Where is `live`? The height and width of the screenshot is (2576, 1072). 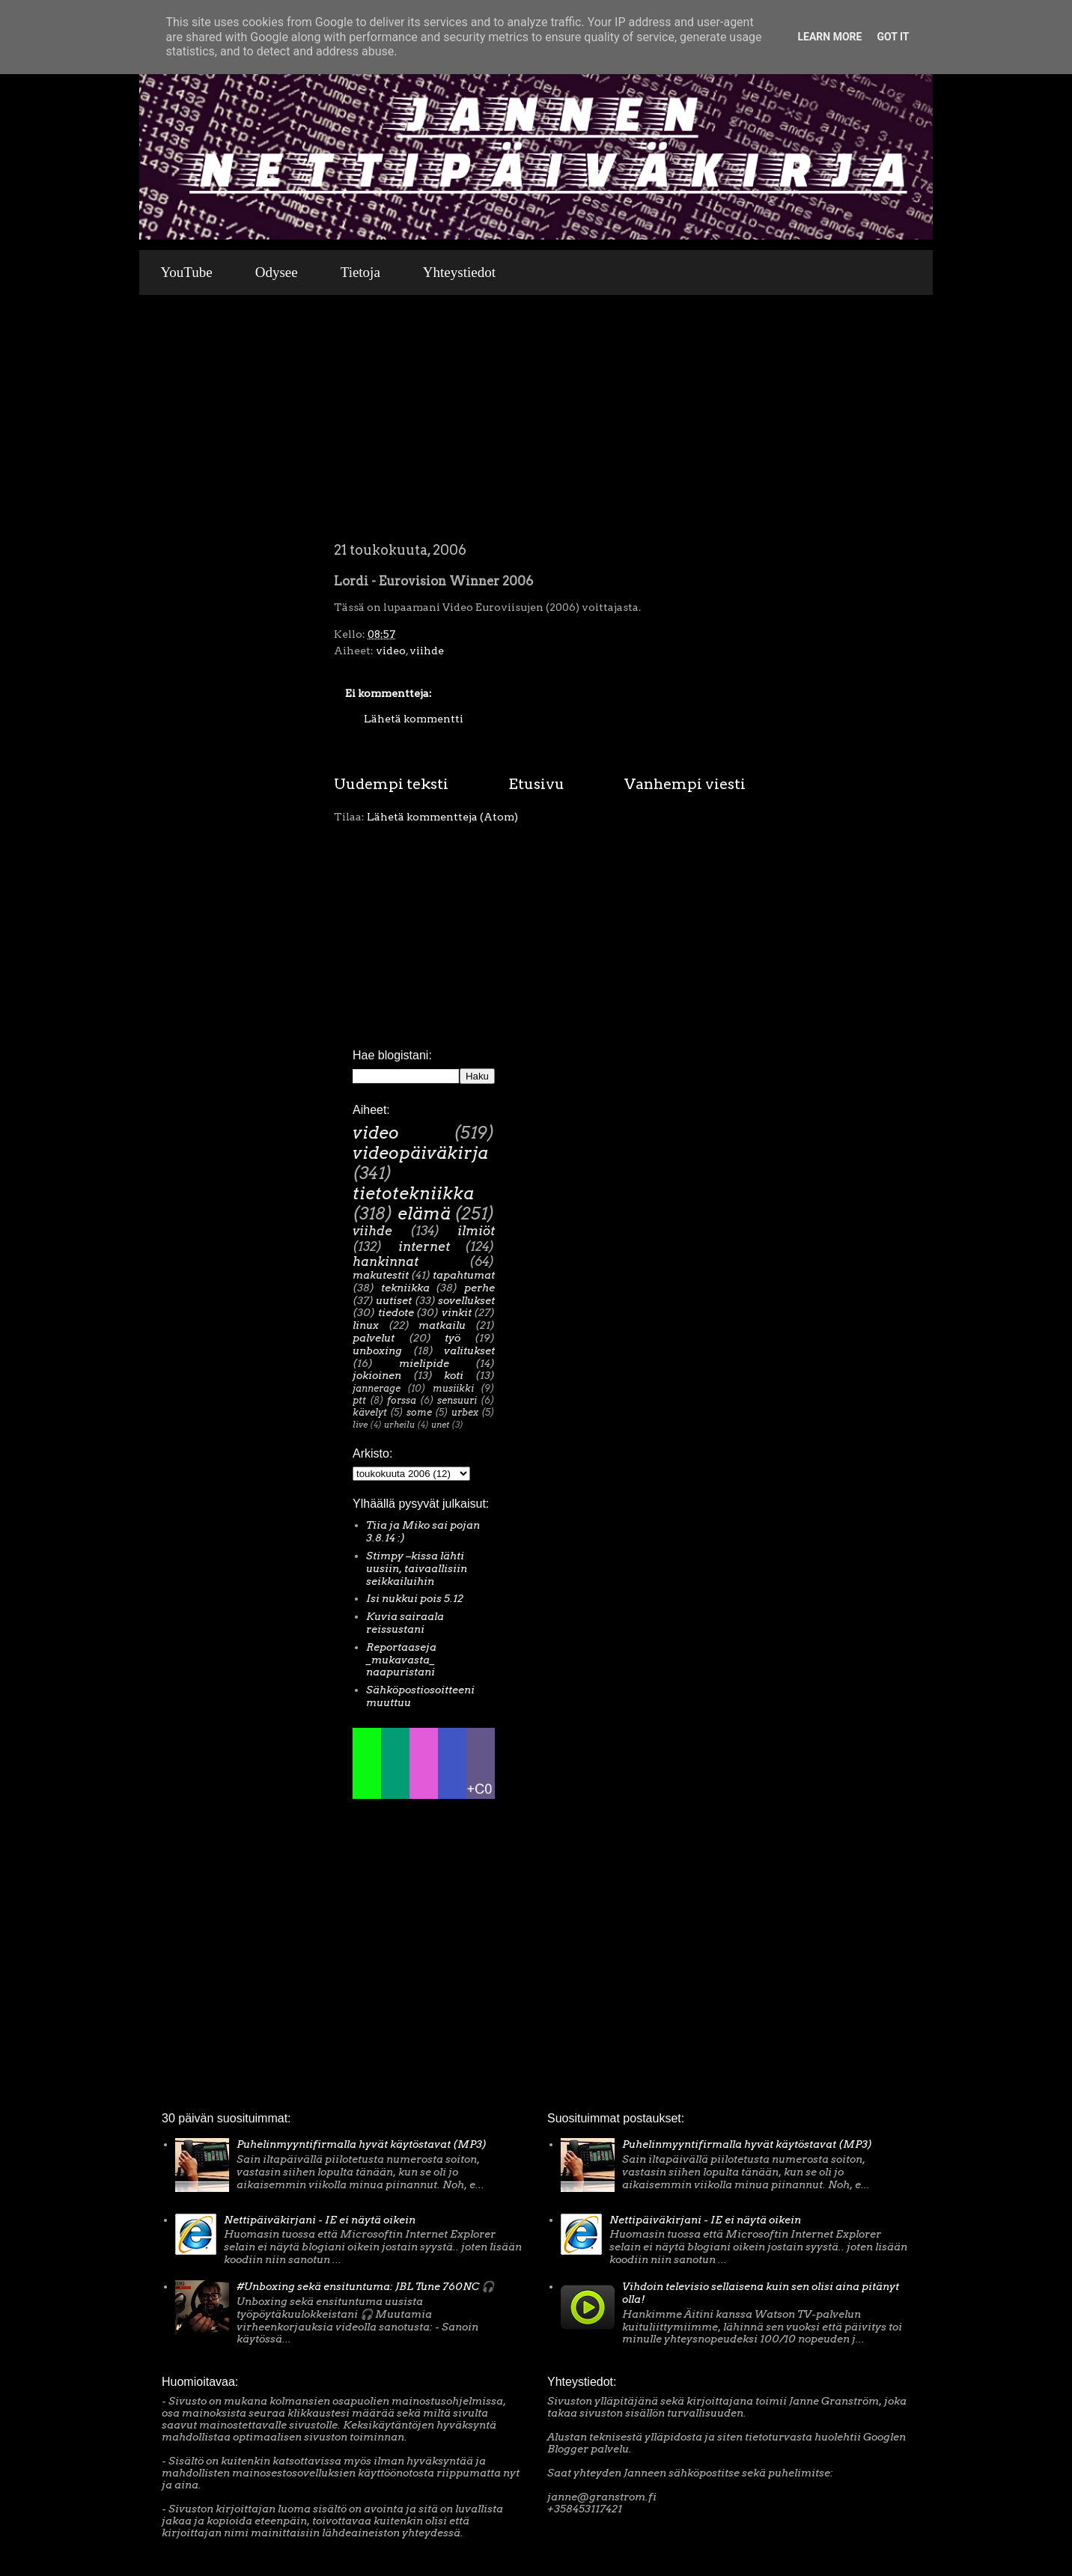
live is located at coordinates (360, 1424).